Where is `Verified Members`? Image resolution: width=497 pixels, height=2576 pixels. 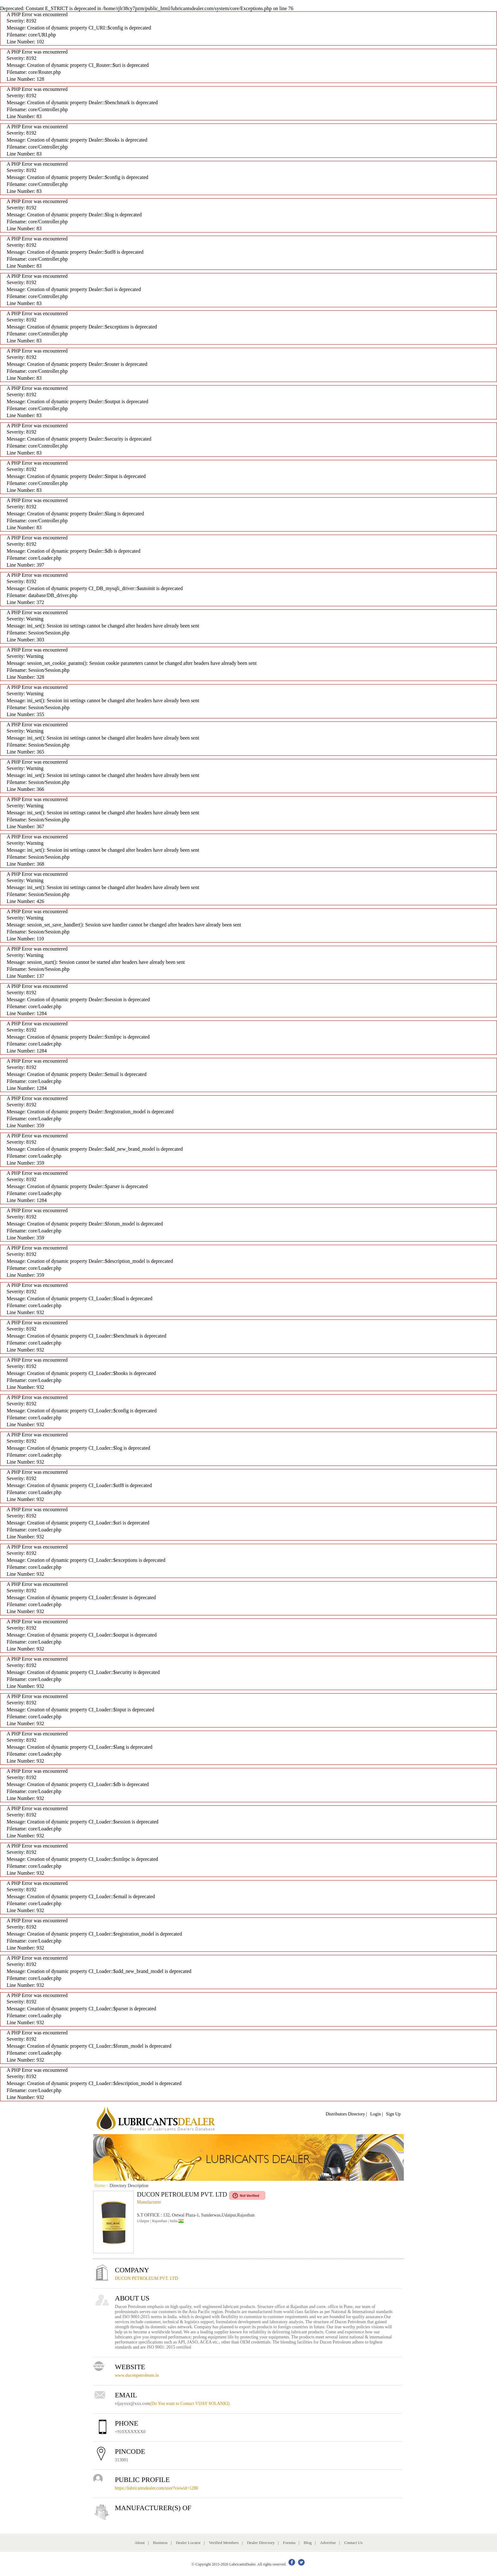
Verified Members is located at coordinates (224, 2542).